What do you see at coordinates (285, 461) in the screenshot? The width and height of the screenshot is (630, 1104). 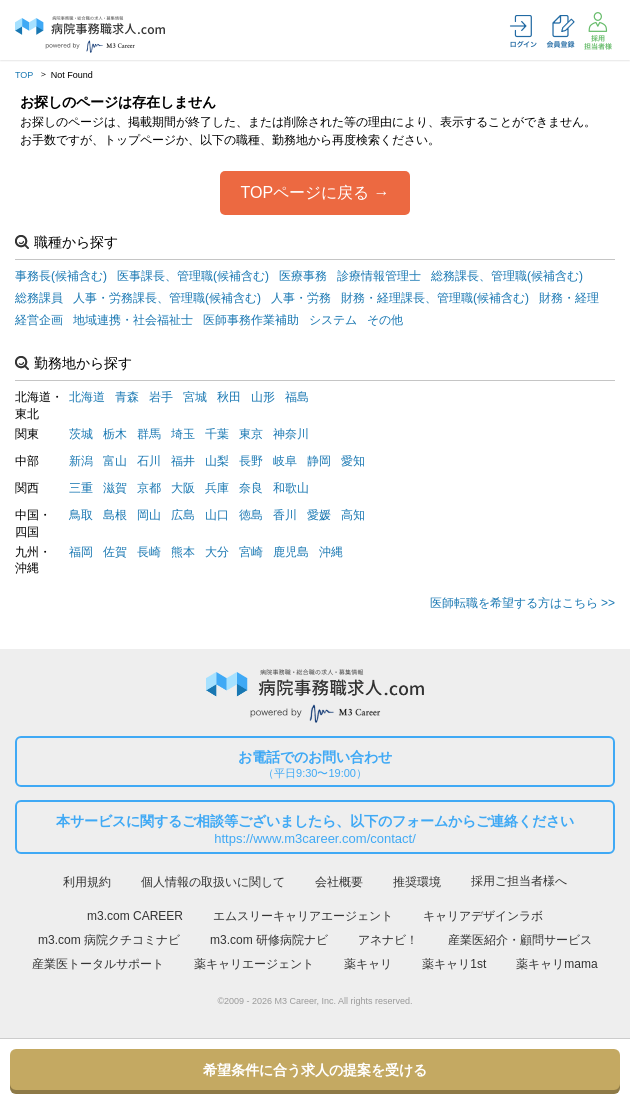 I see `岐阜` at bounding box center [285, 461].